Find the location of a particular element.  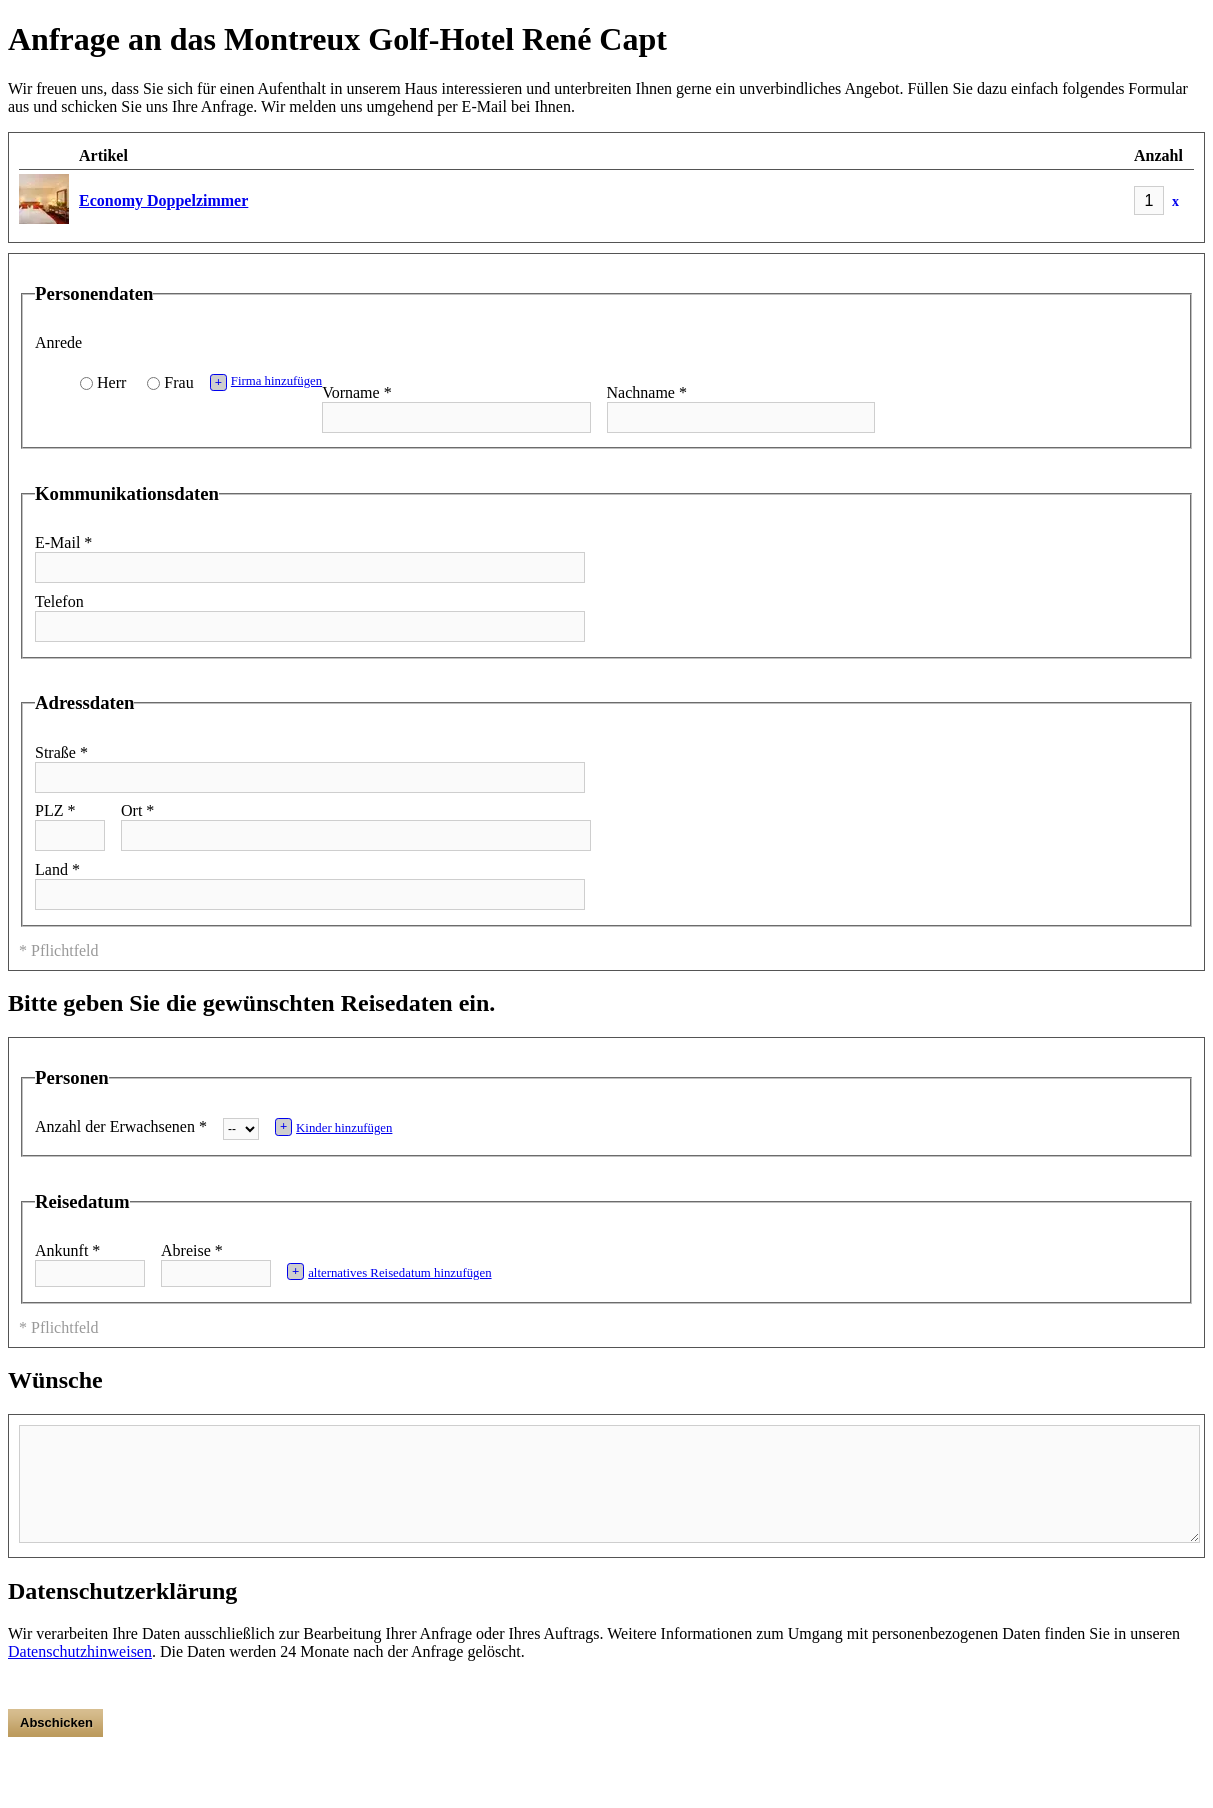

Abreise is located at coordinates (192, 1250).